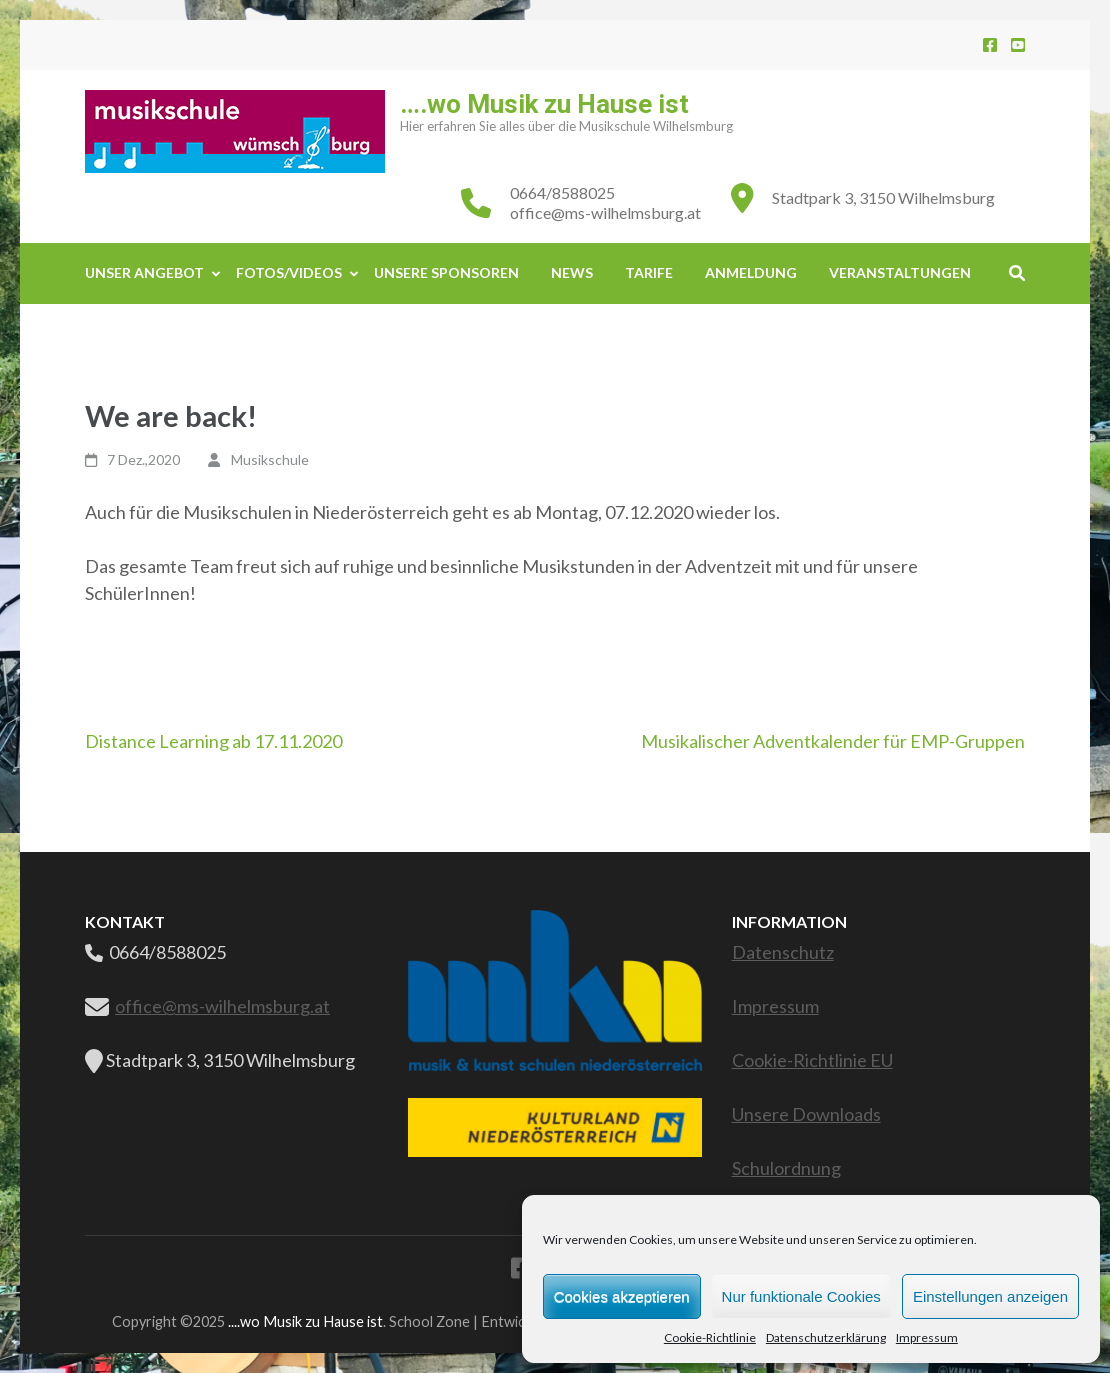 Image resolution: width=1110 pixels, height=1373 pixels. What do you see at coordinates (927, 1337) in the screenshot?
I see `Impressum` at bounding box center [927, 1337].